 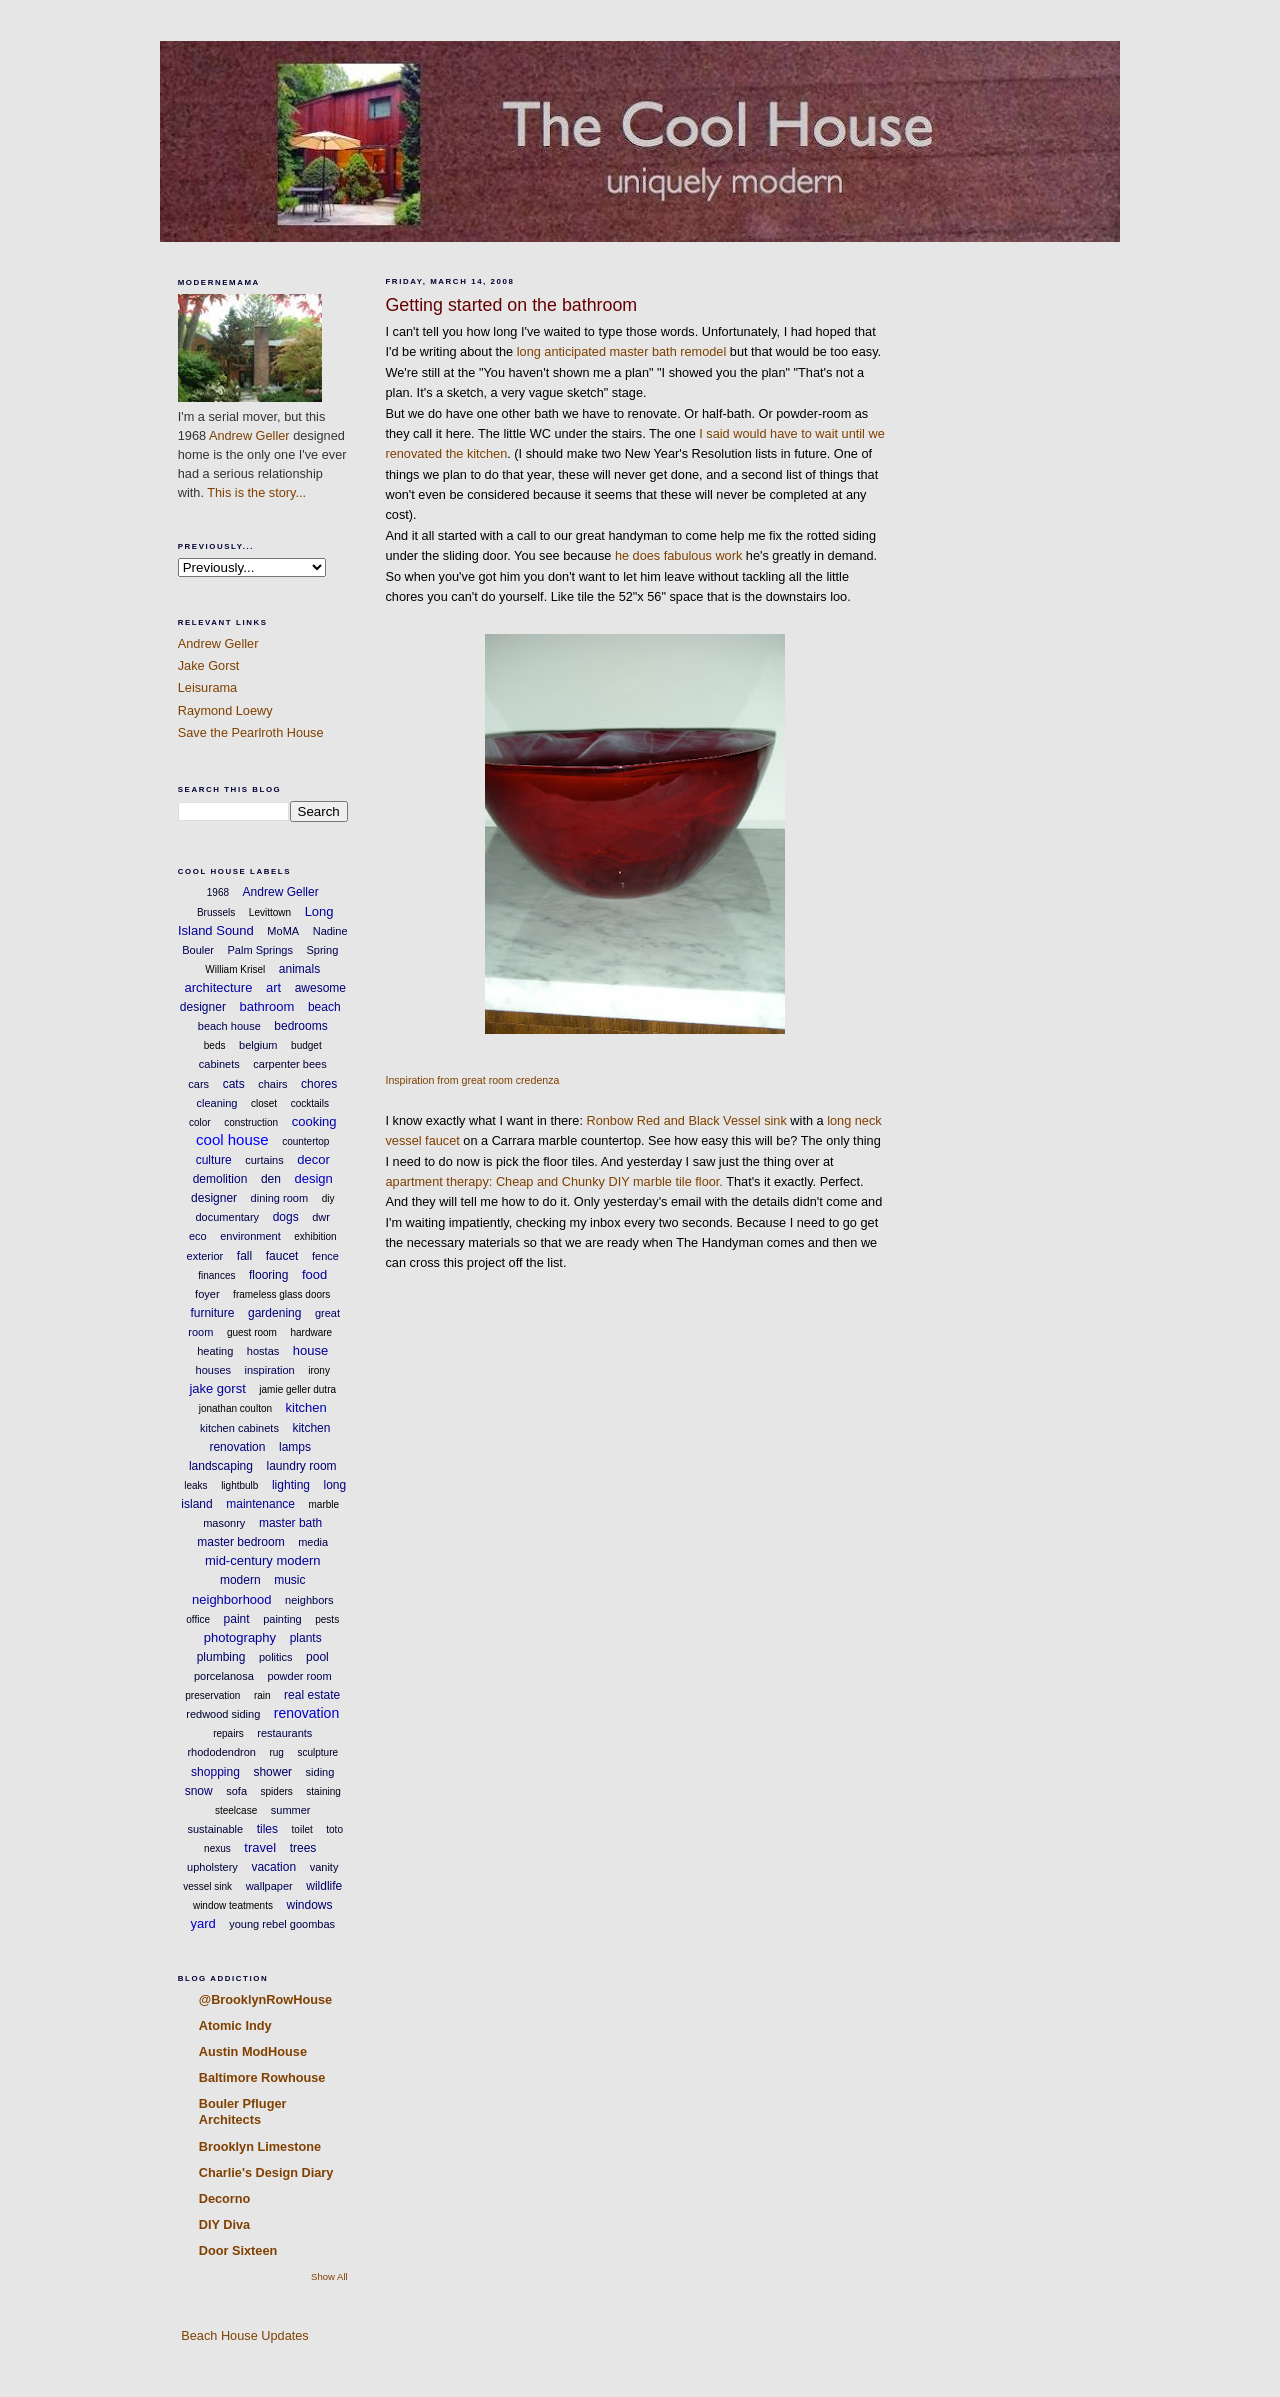 I want to click on Show All, so click(x=329, y=2276).